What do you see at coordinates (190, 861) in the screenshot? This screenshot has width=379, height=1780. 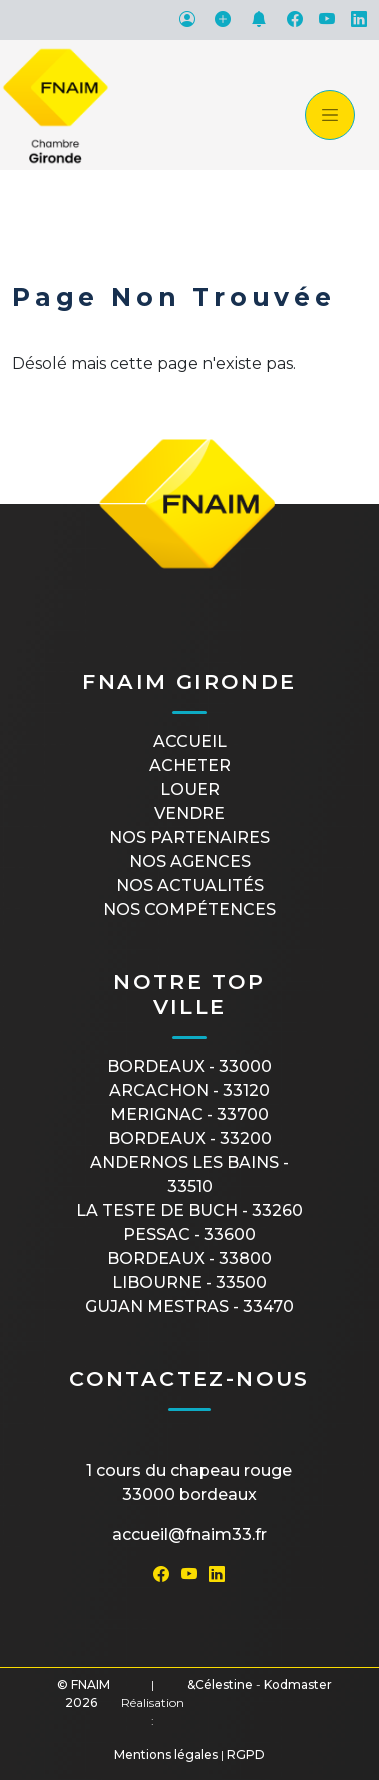 I see `Nos agences` at bounding box center [190, 861].